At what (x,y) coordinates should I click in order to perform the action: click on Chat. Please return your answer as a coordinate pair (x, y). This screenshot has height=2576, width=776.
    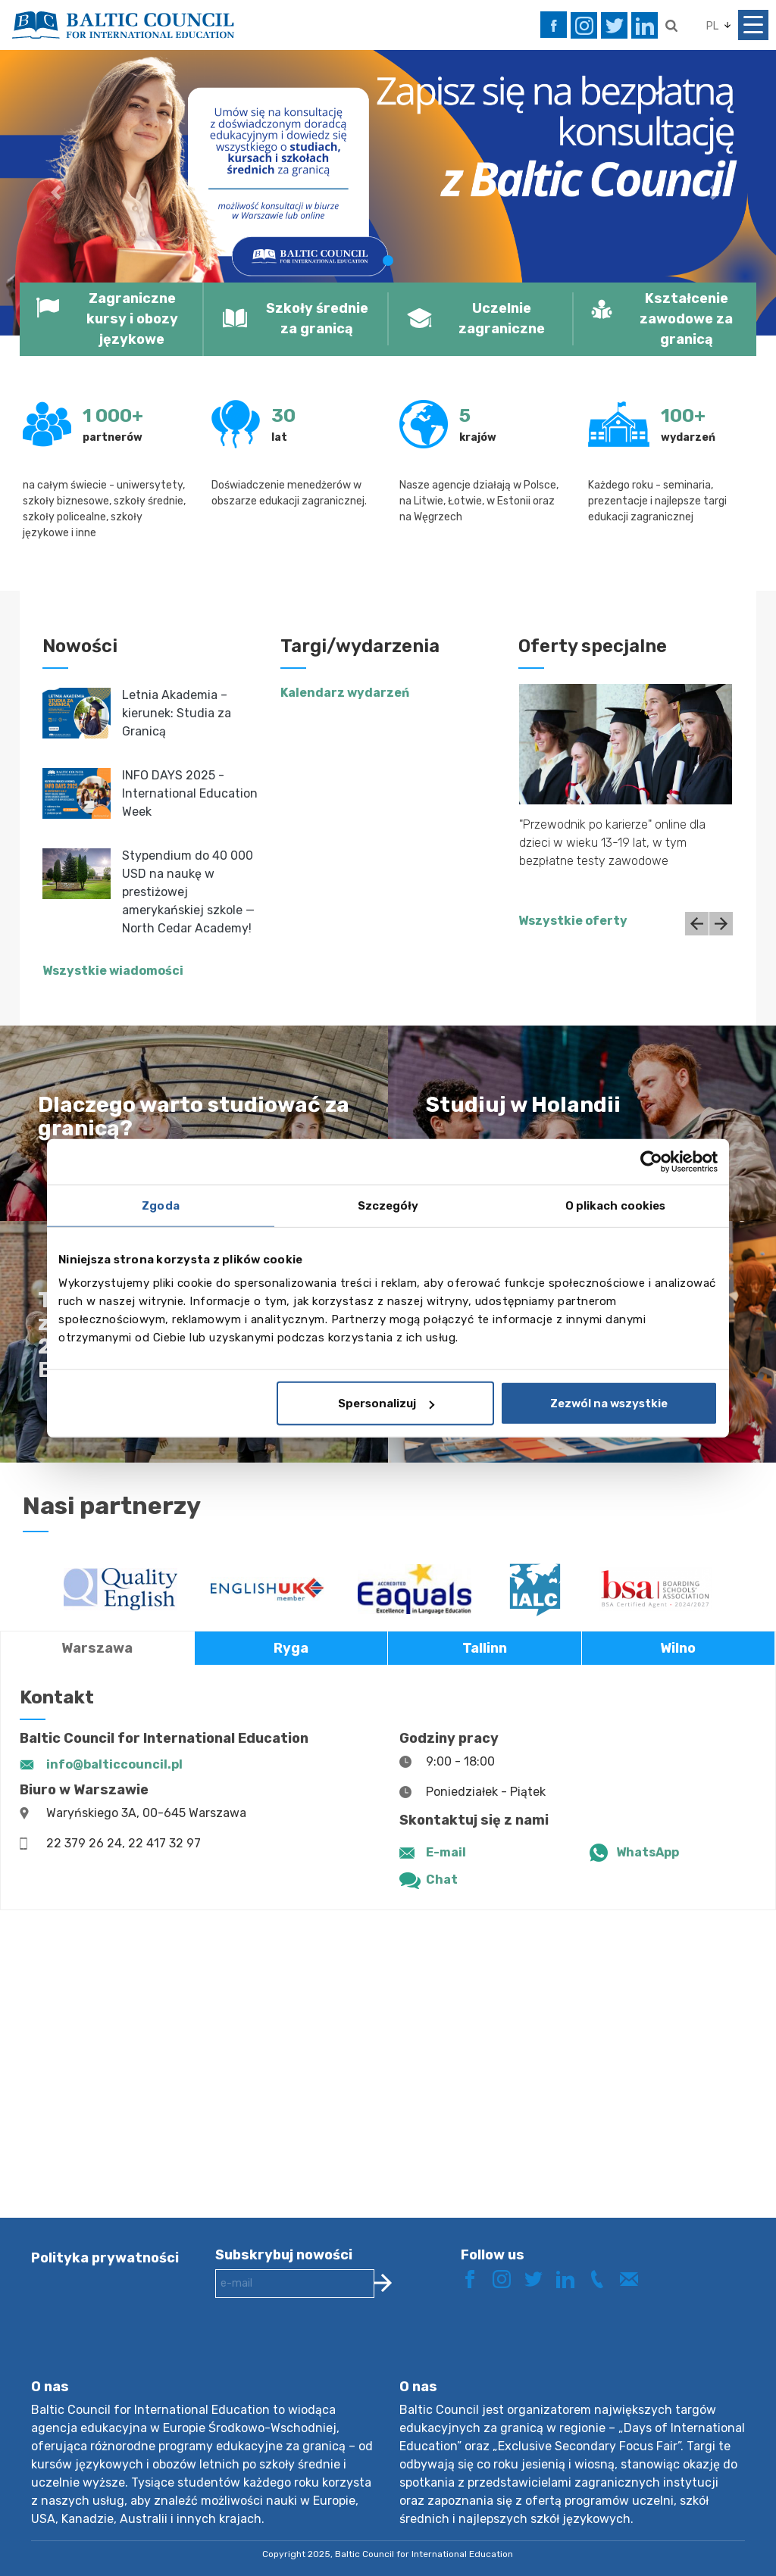
    Looking at the image, I should click on (442, 1879).